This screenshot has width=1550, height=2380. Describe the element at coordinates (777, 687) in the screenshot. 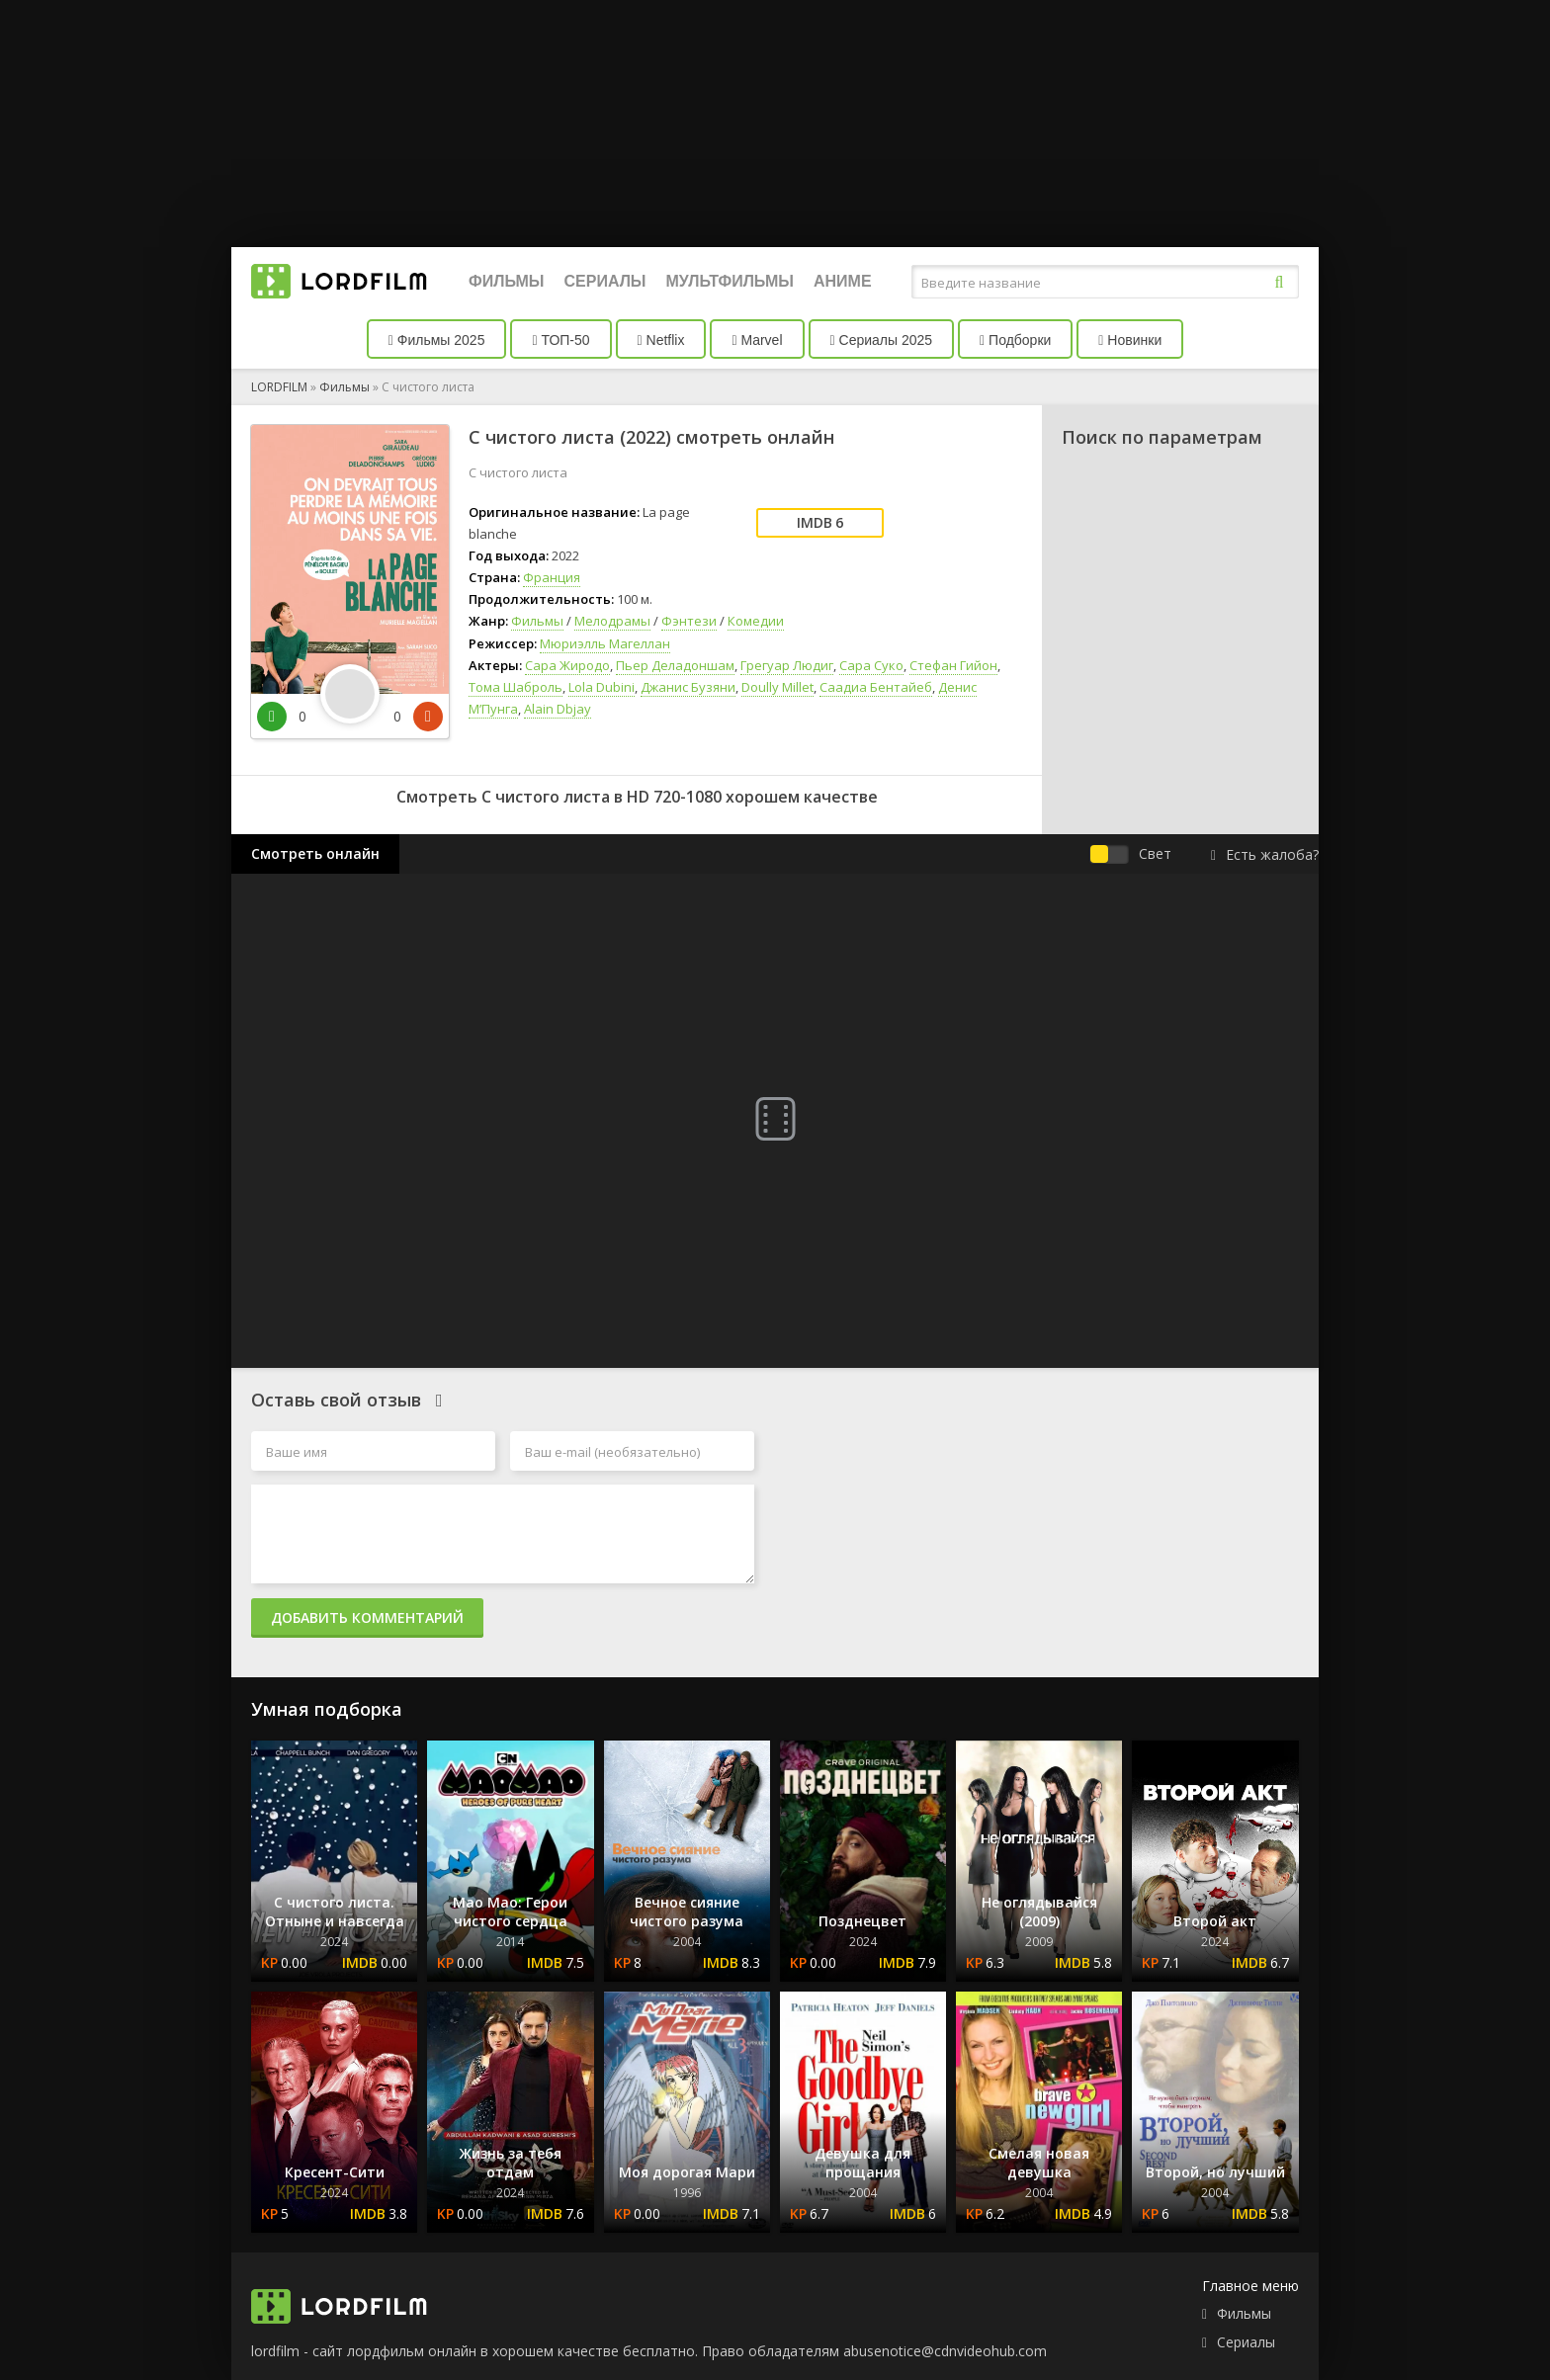

I see `Doully Millet` at that location.